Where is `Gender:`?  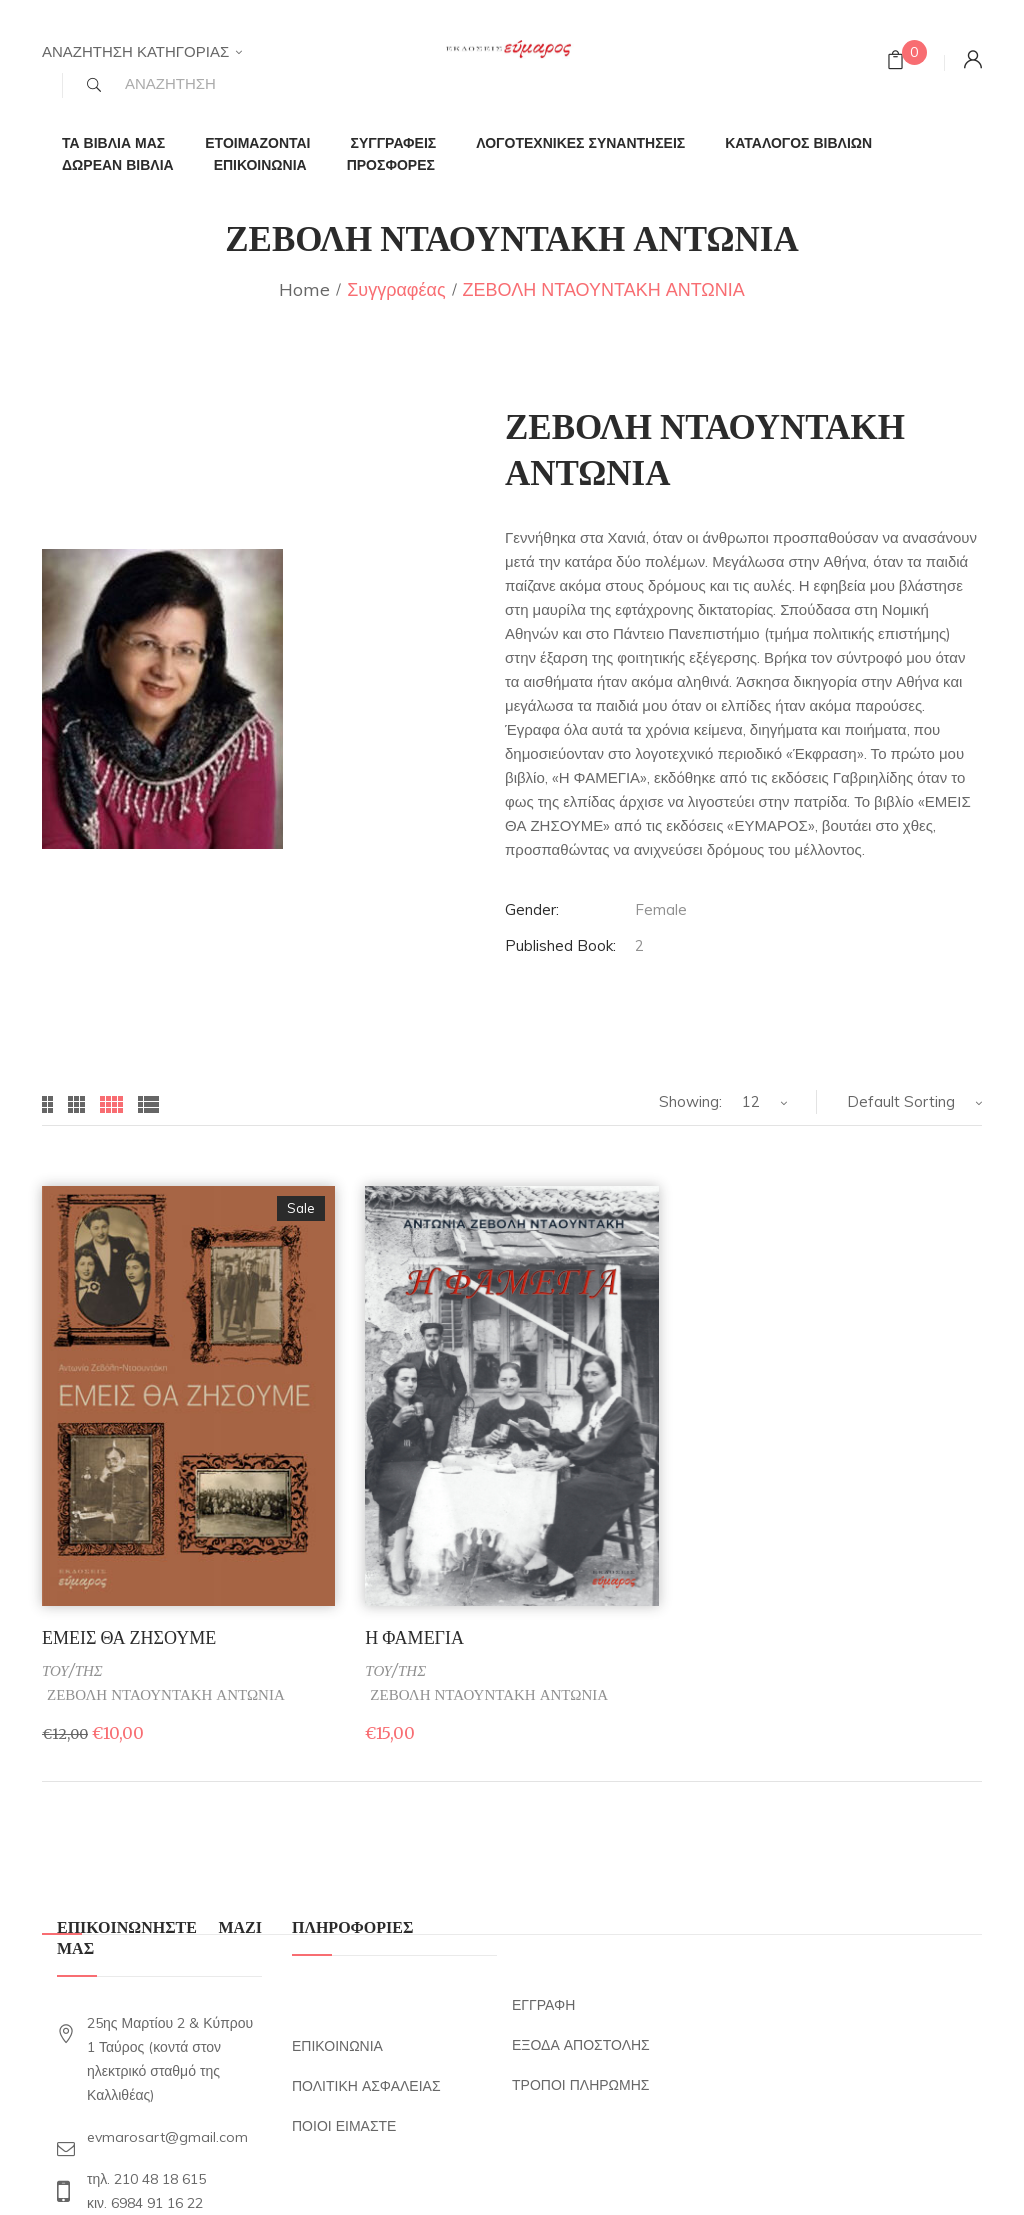 Gender: is located at coordinates (532, 909).